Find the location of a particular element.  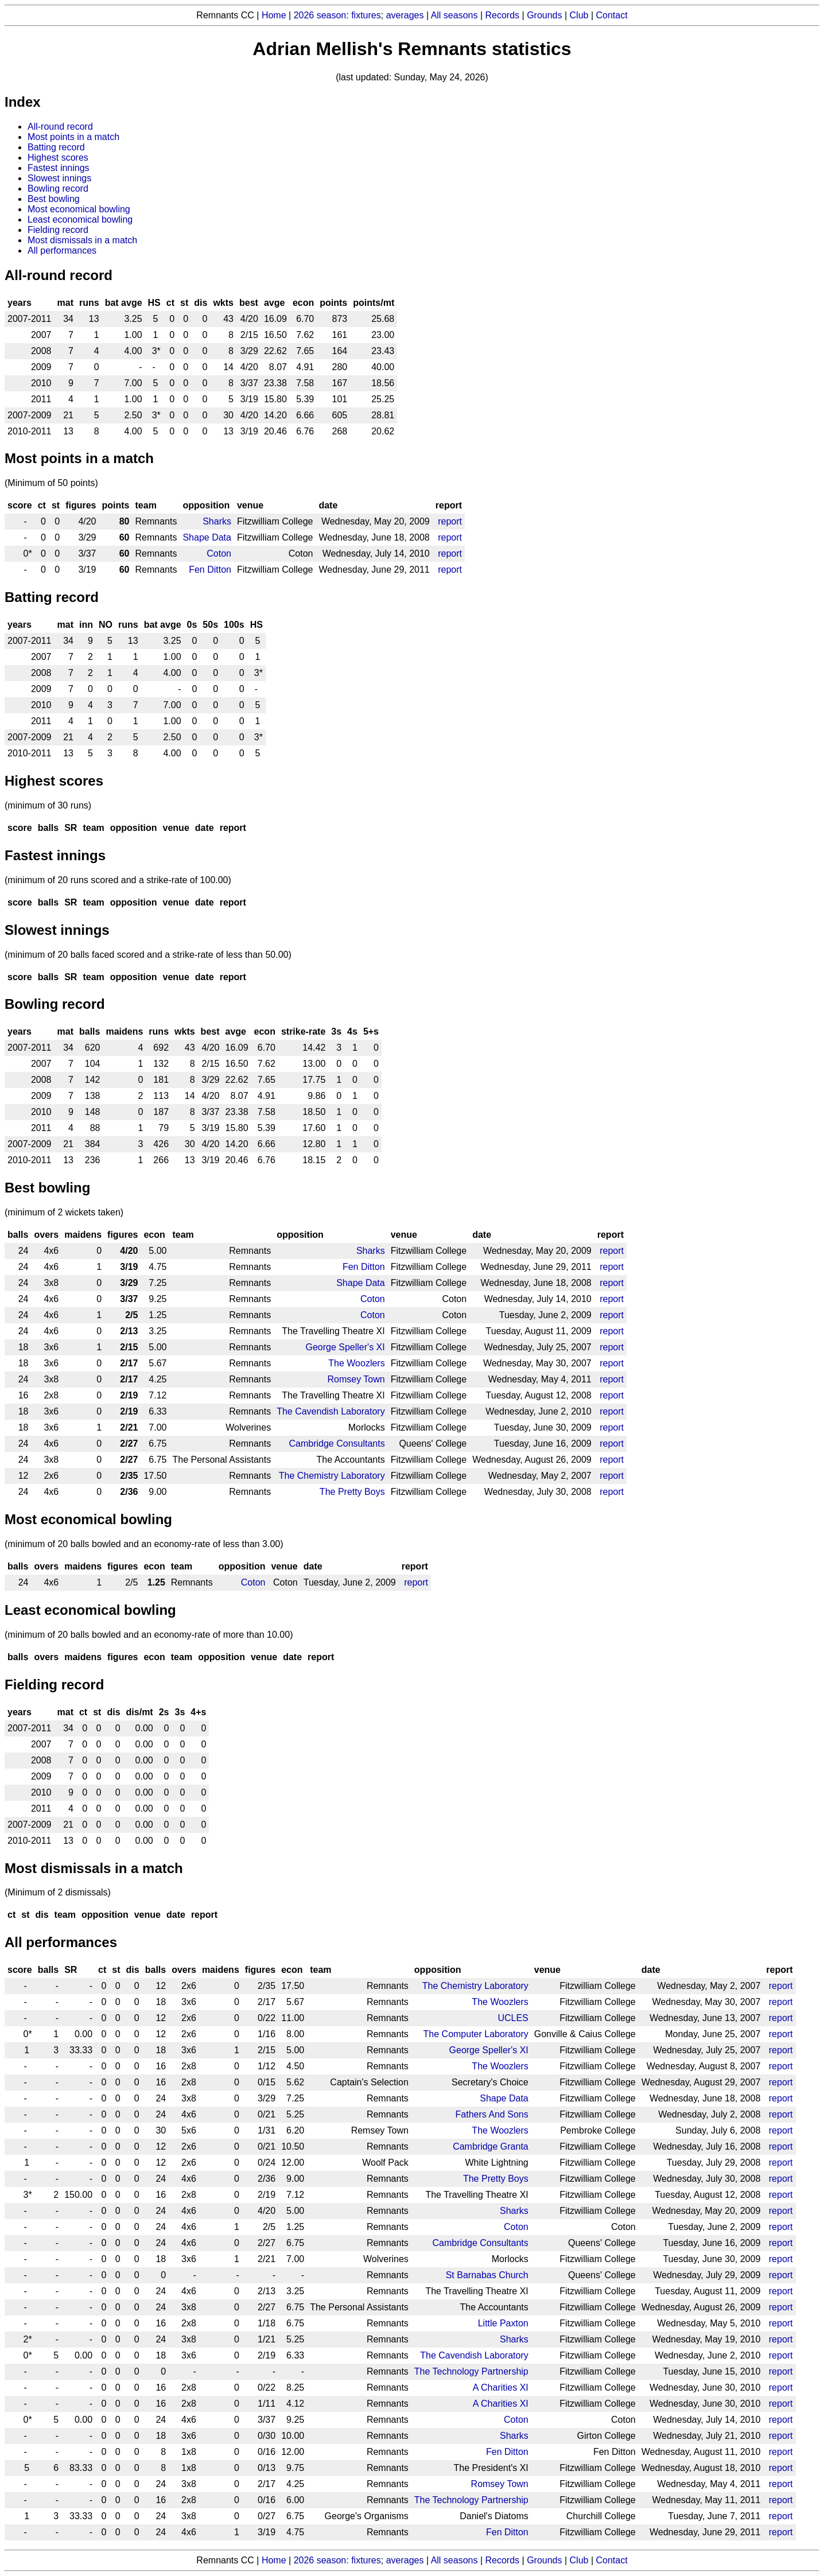

Best bowling is located at coordinates (54, 199).